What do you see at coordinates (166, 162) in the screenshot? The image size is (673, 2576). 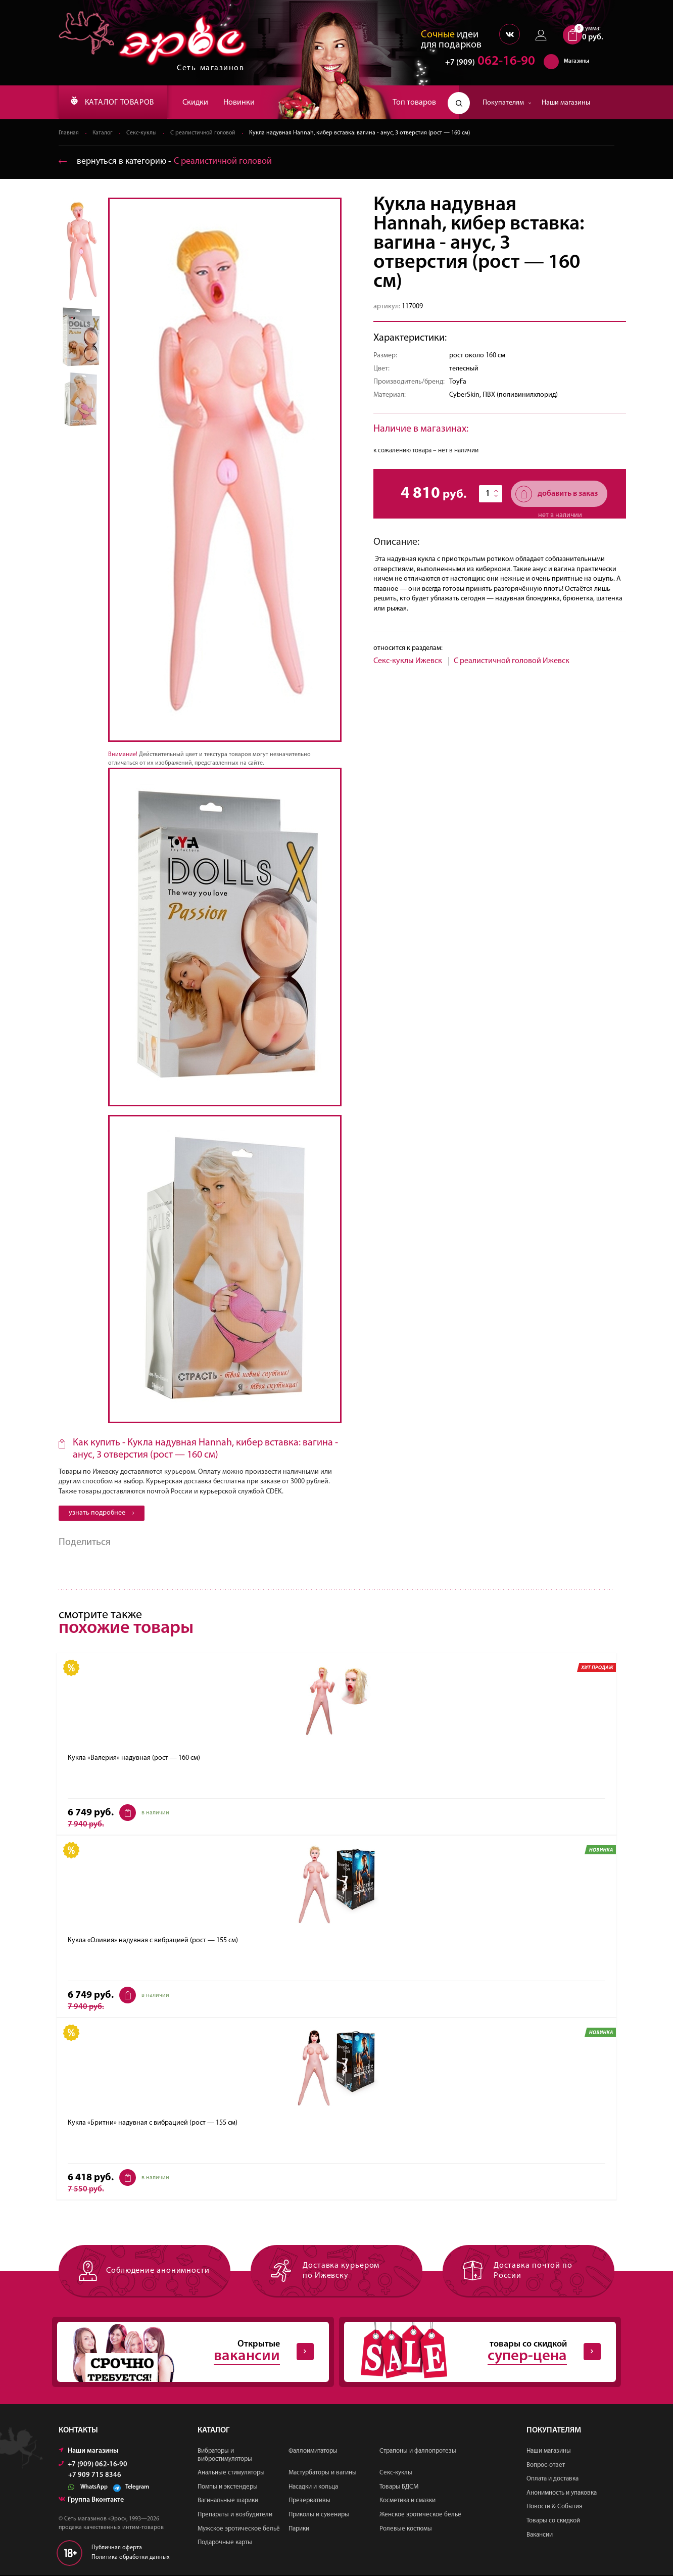 I see `вернуться в категорию ‐` at bounding box center [166, 162].